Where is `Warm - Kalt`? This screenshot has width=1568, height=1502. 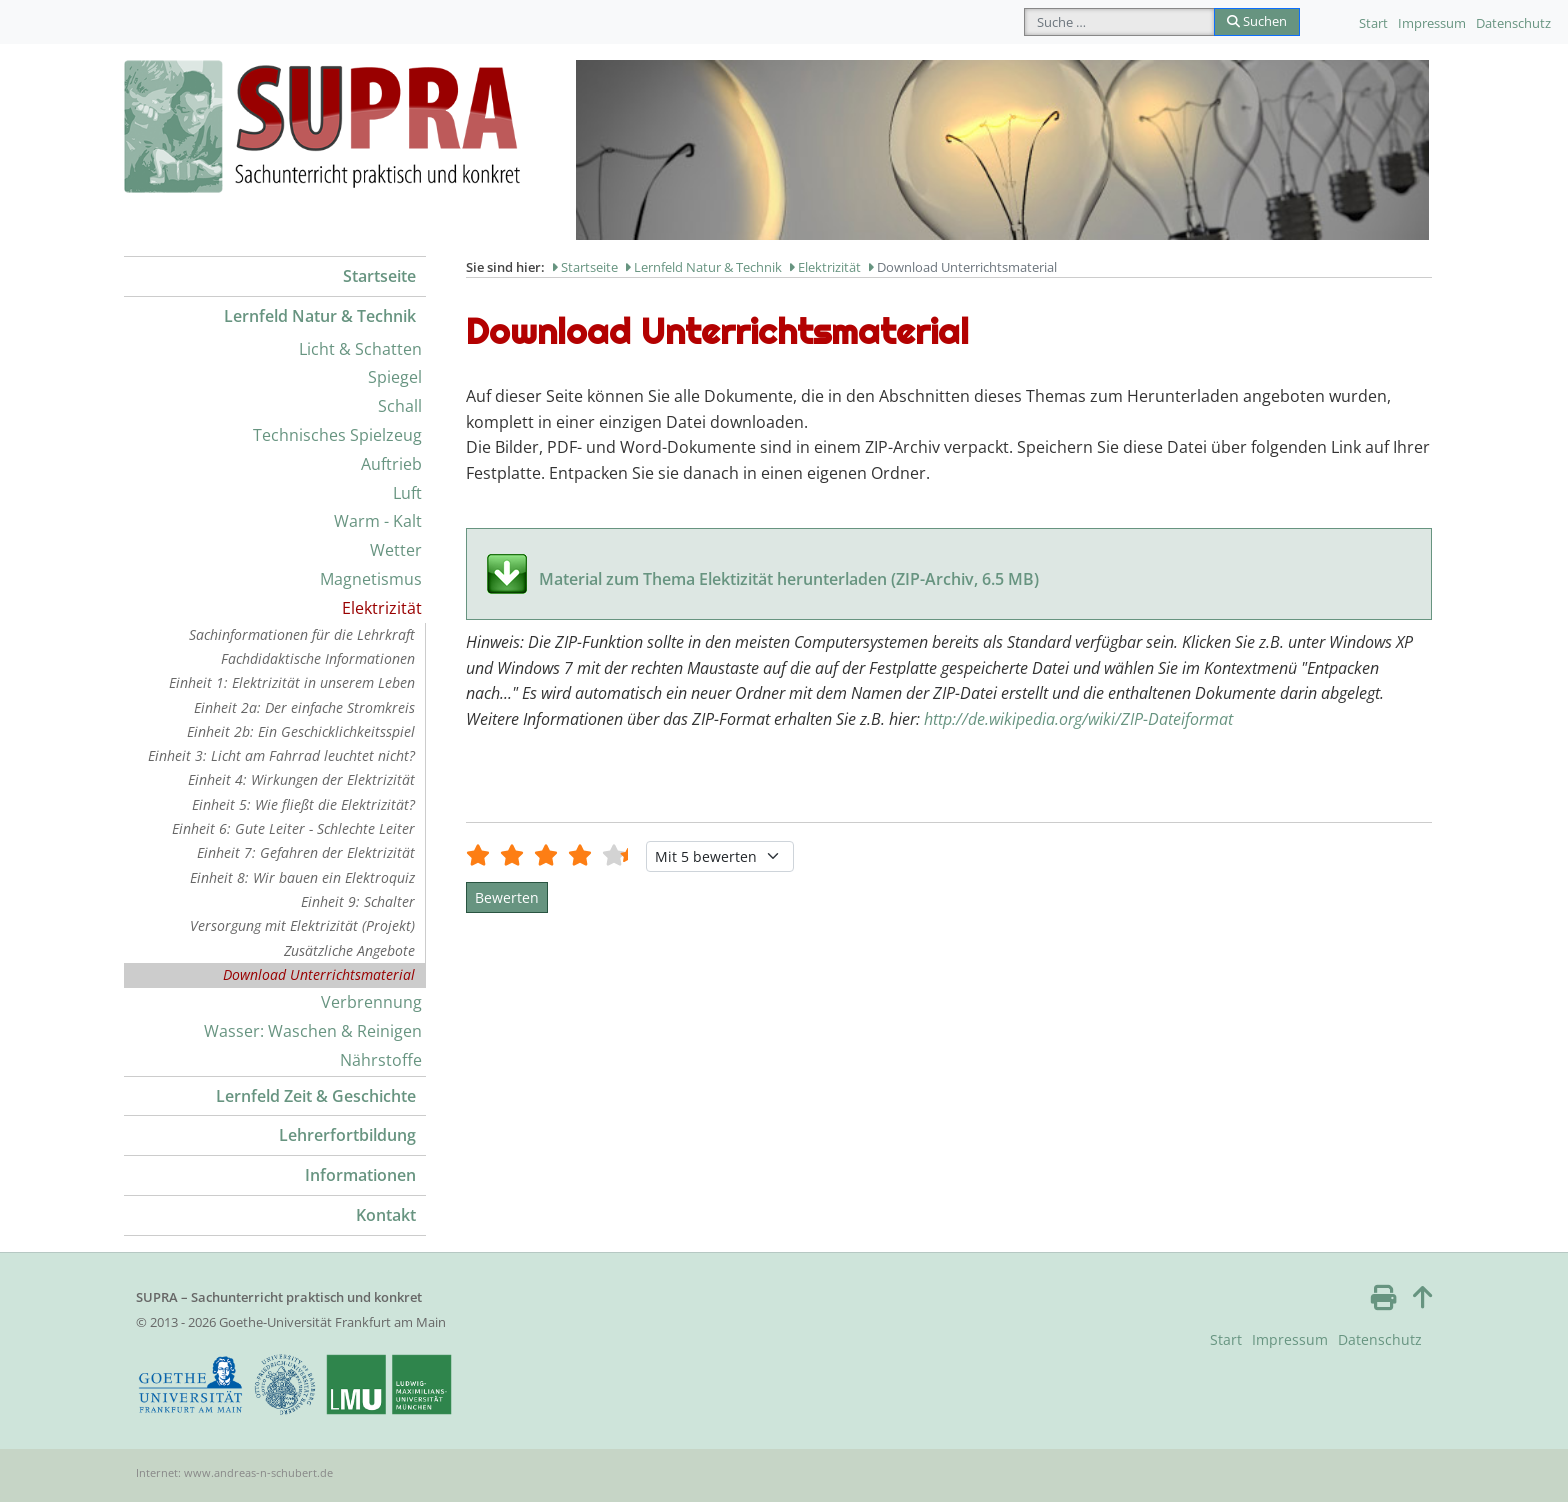 Warm - Kalt is located at coordinates (378, 521).